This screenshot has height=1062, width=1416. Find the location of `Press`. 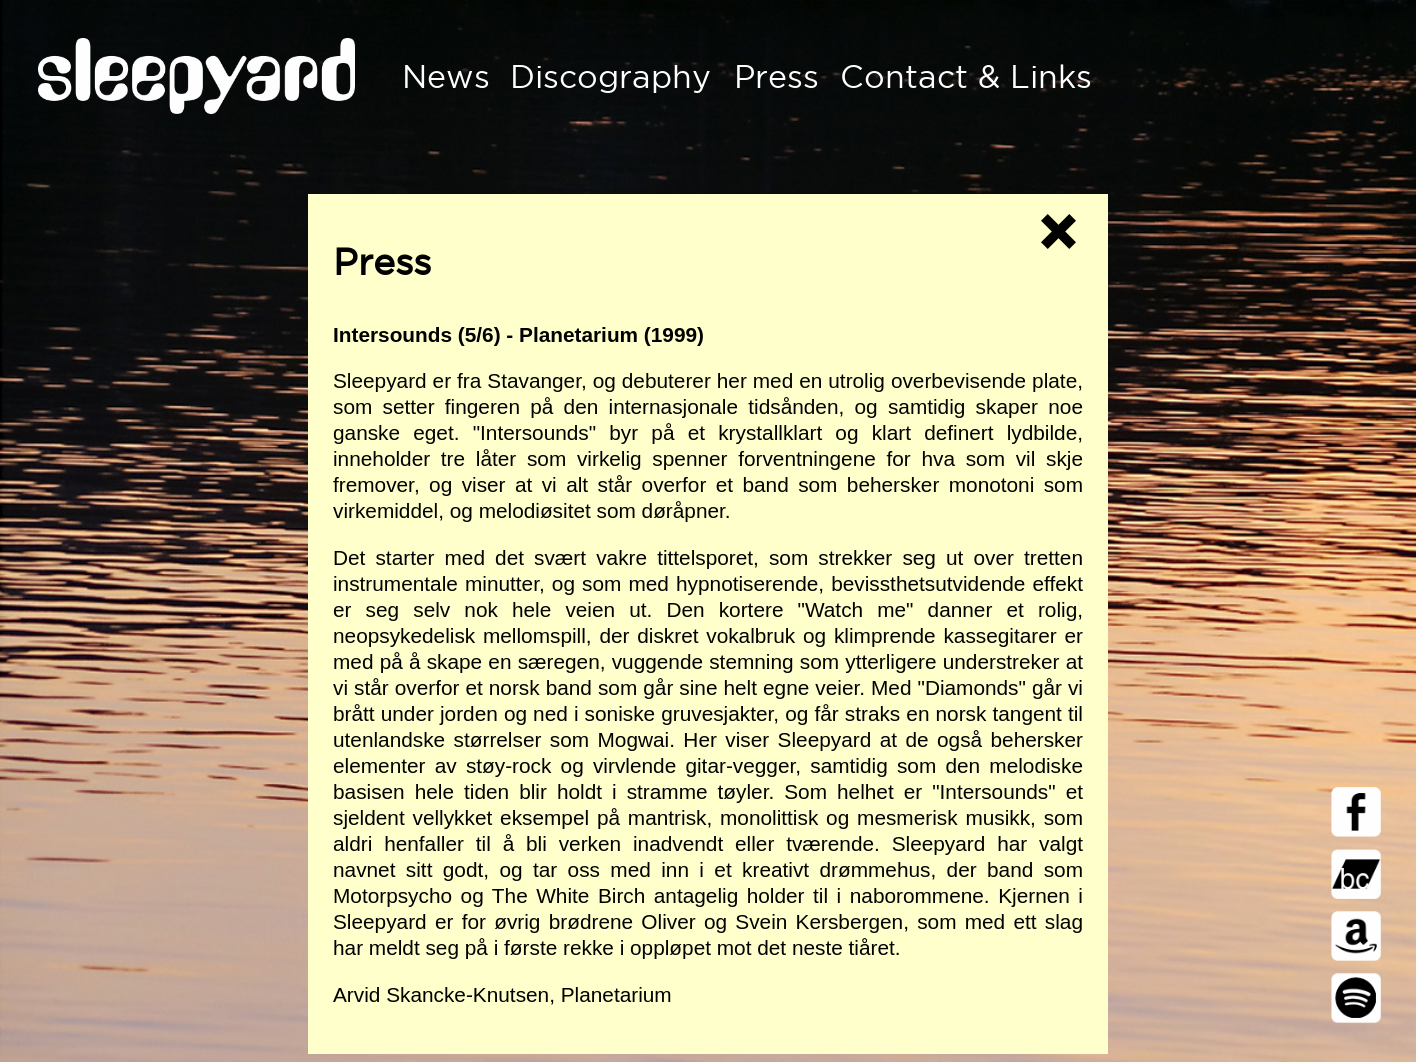

Press is located at coordinates (776, 76).